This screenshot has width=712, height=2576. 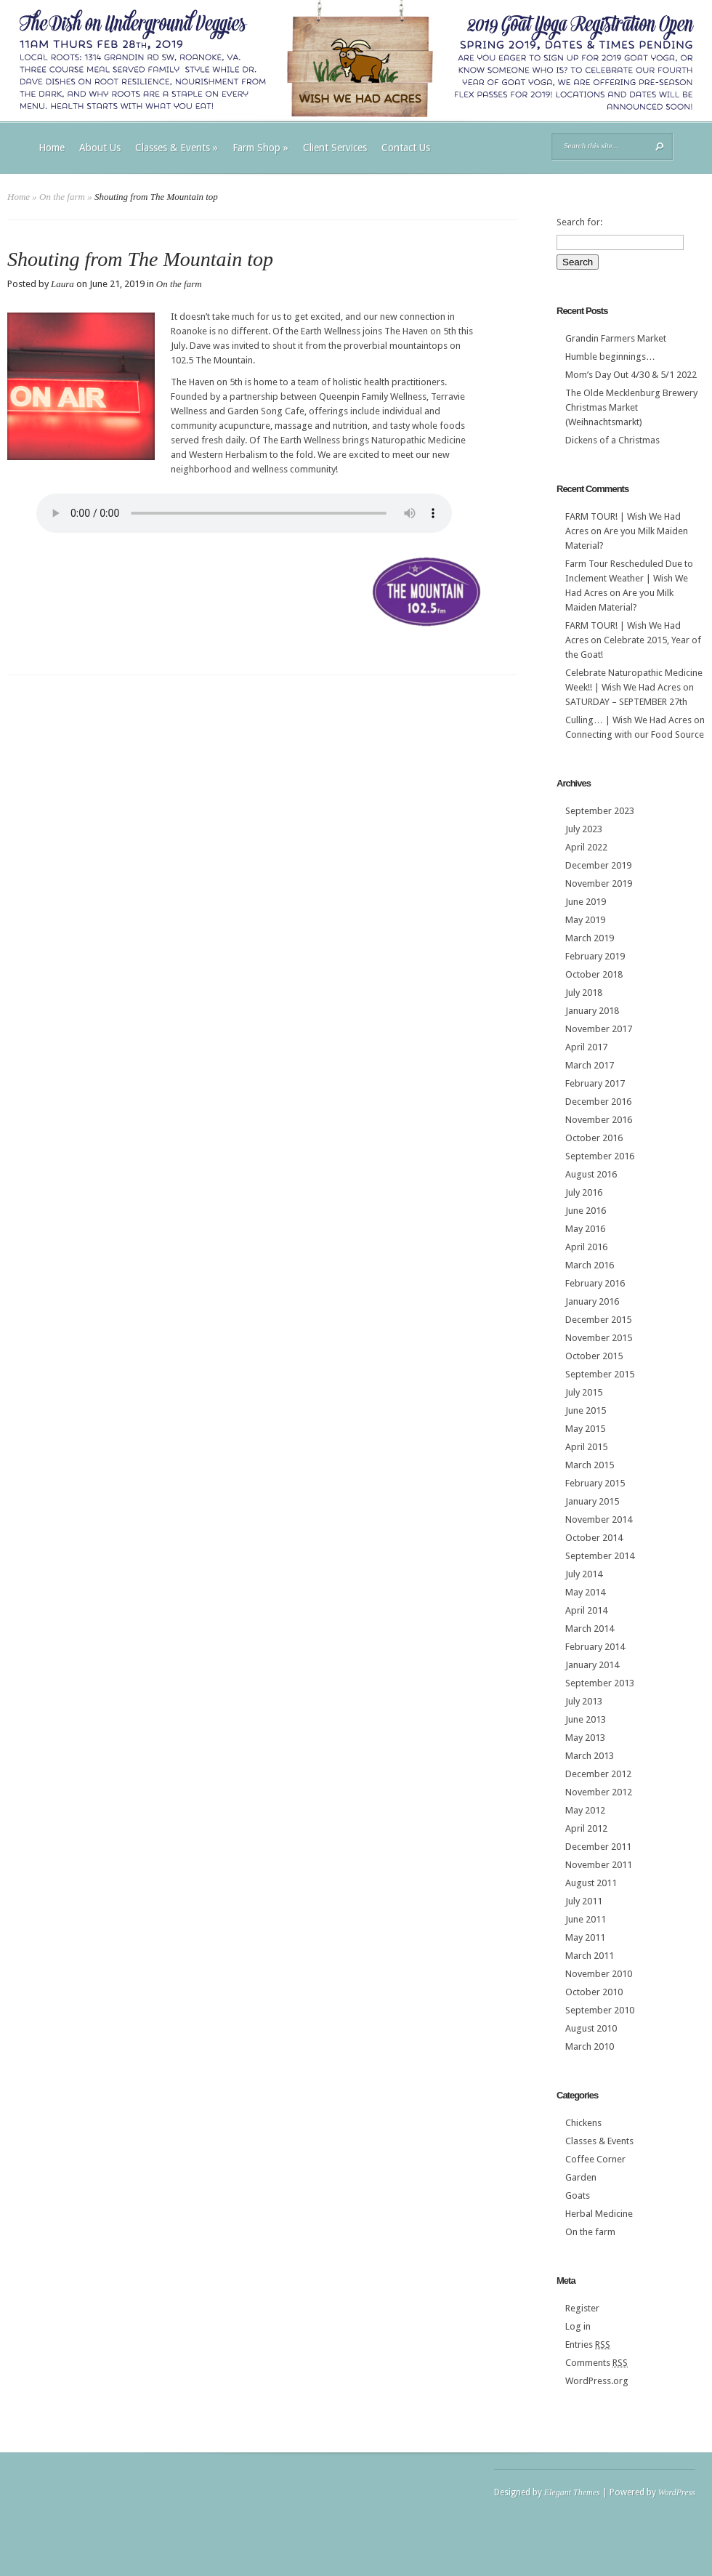 What do you see at coordinates (585, 901) in the screenshot?
I see `June 2019` at bounding box center [585, 901].